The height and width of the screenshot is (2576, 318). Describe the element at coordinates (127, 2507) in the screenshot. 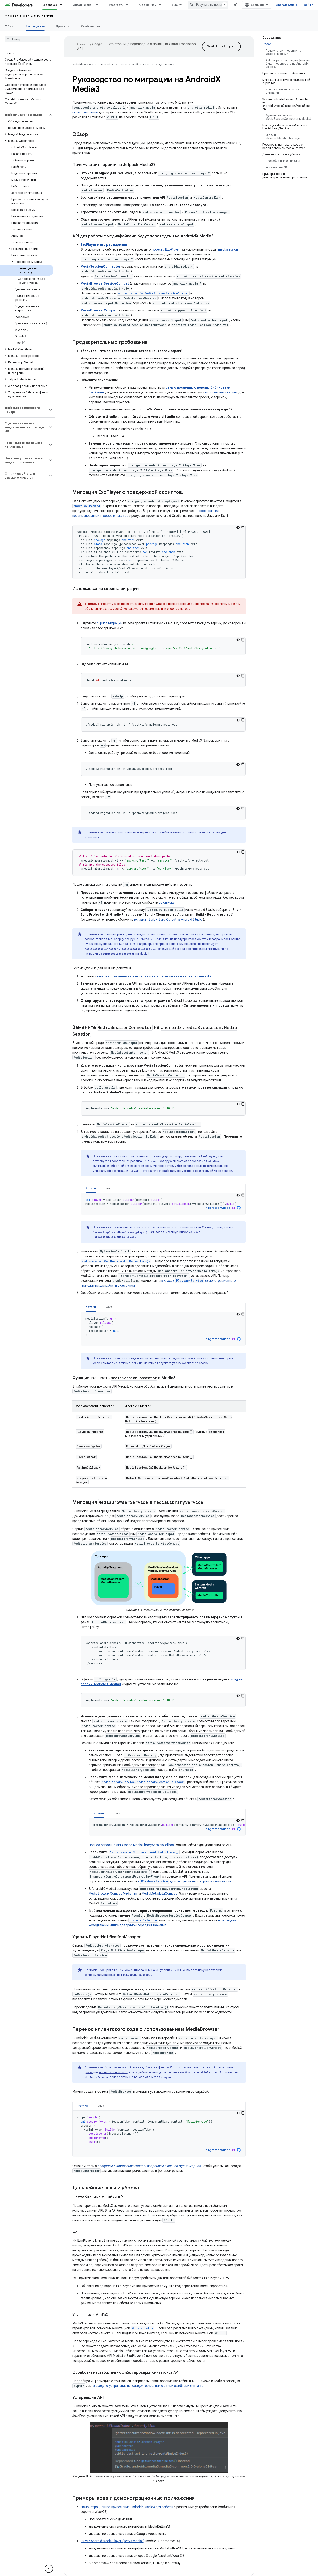

I see `Демонстрационное приложение AndroidX Media3 для работы` at that location.